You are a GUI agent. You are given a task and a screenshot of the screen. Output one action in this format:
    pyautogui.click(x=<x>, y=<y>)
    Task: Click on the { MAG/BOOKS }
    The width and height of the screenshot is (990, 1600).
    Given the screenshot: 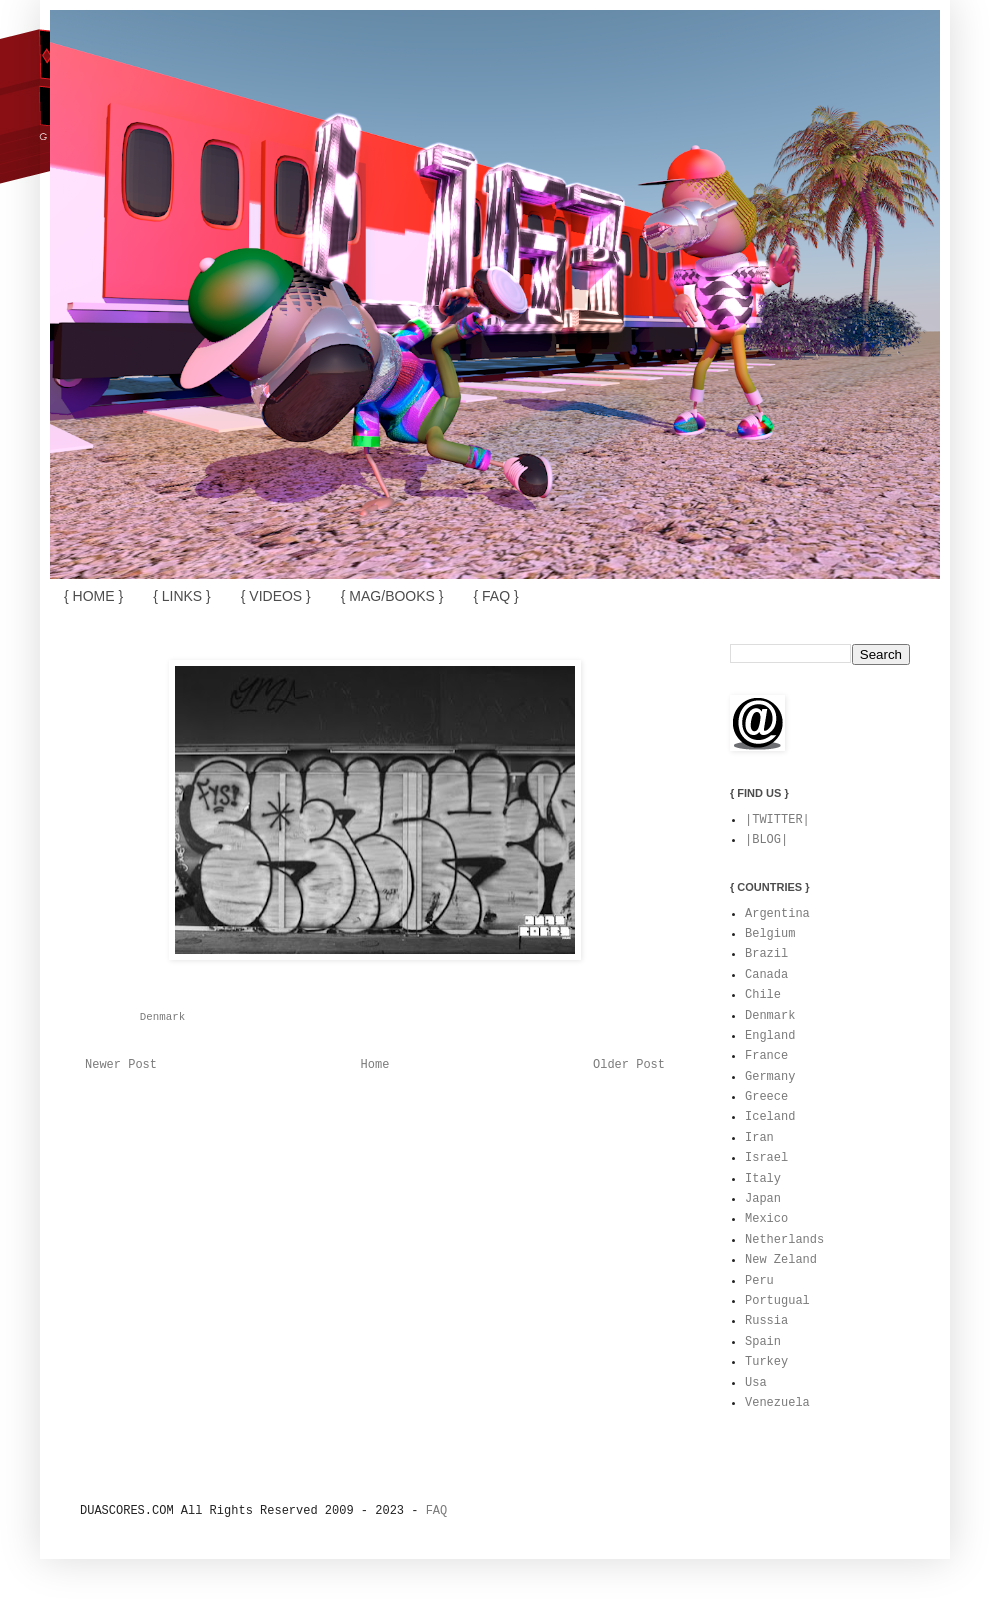 What is the action you would take?
    pyautogui.click(x=392, y=596)
    